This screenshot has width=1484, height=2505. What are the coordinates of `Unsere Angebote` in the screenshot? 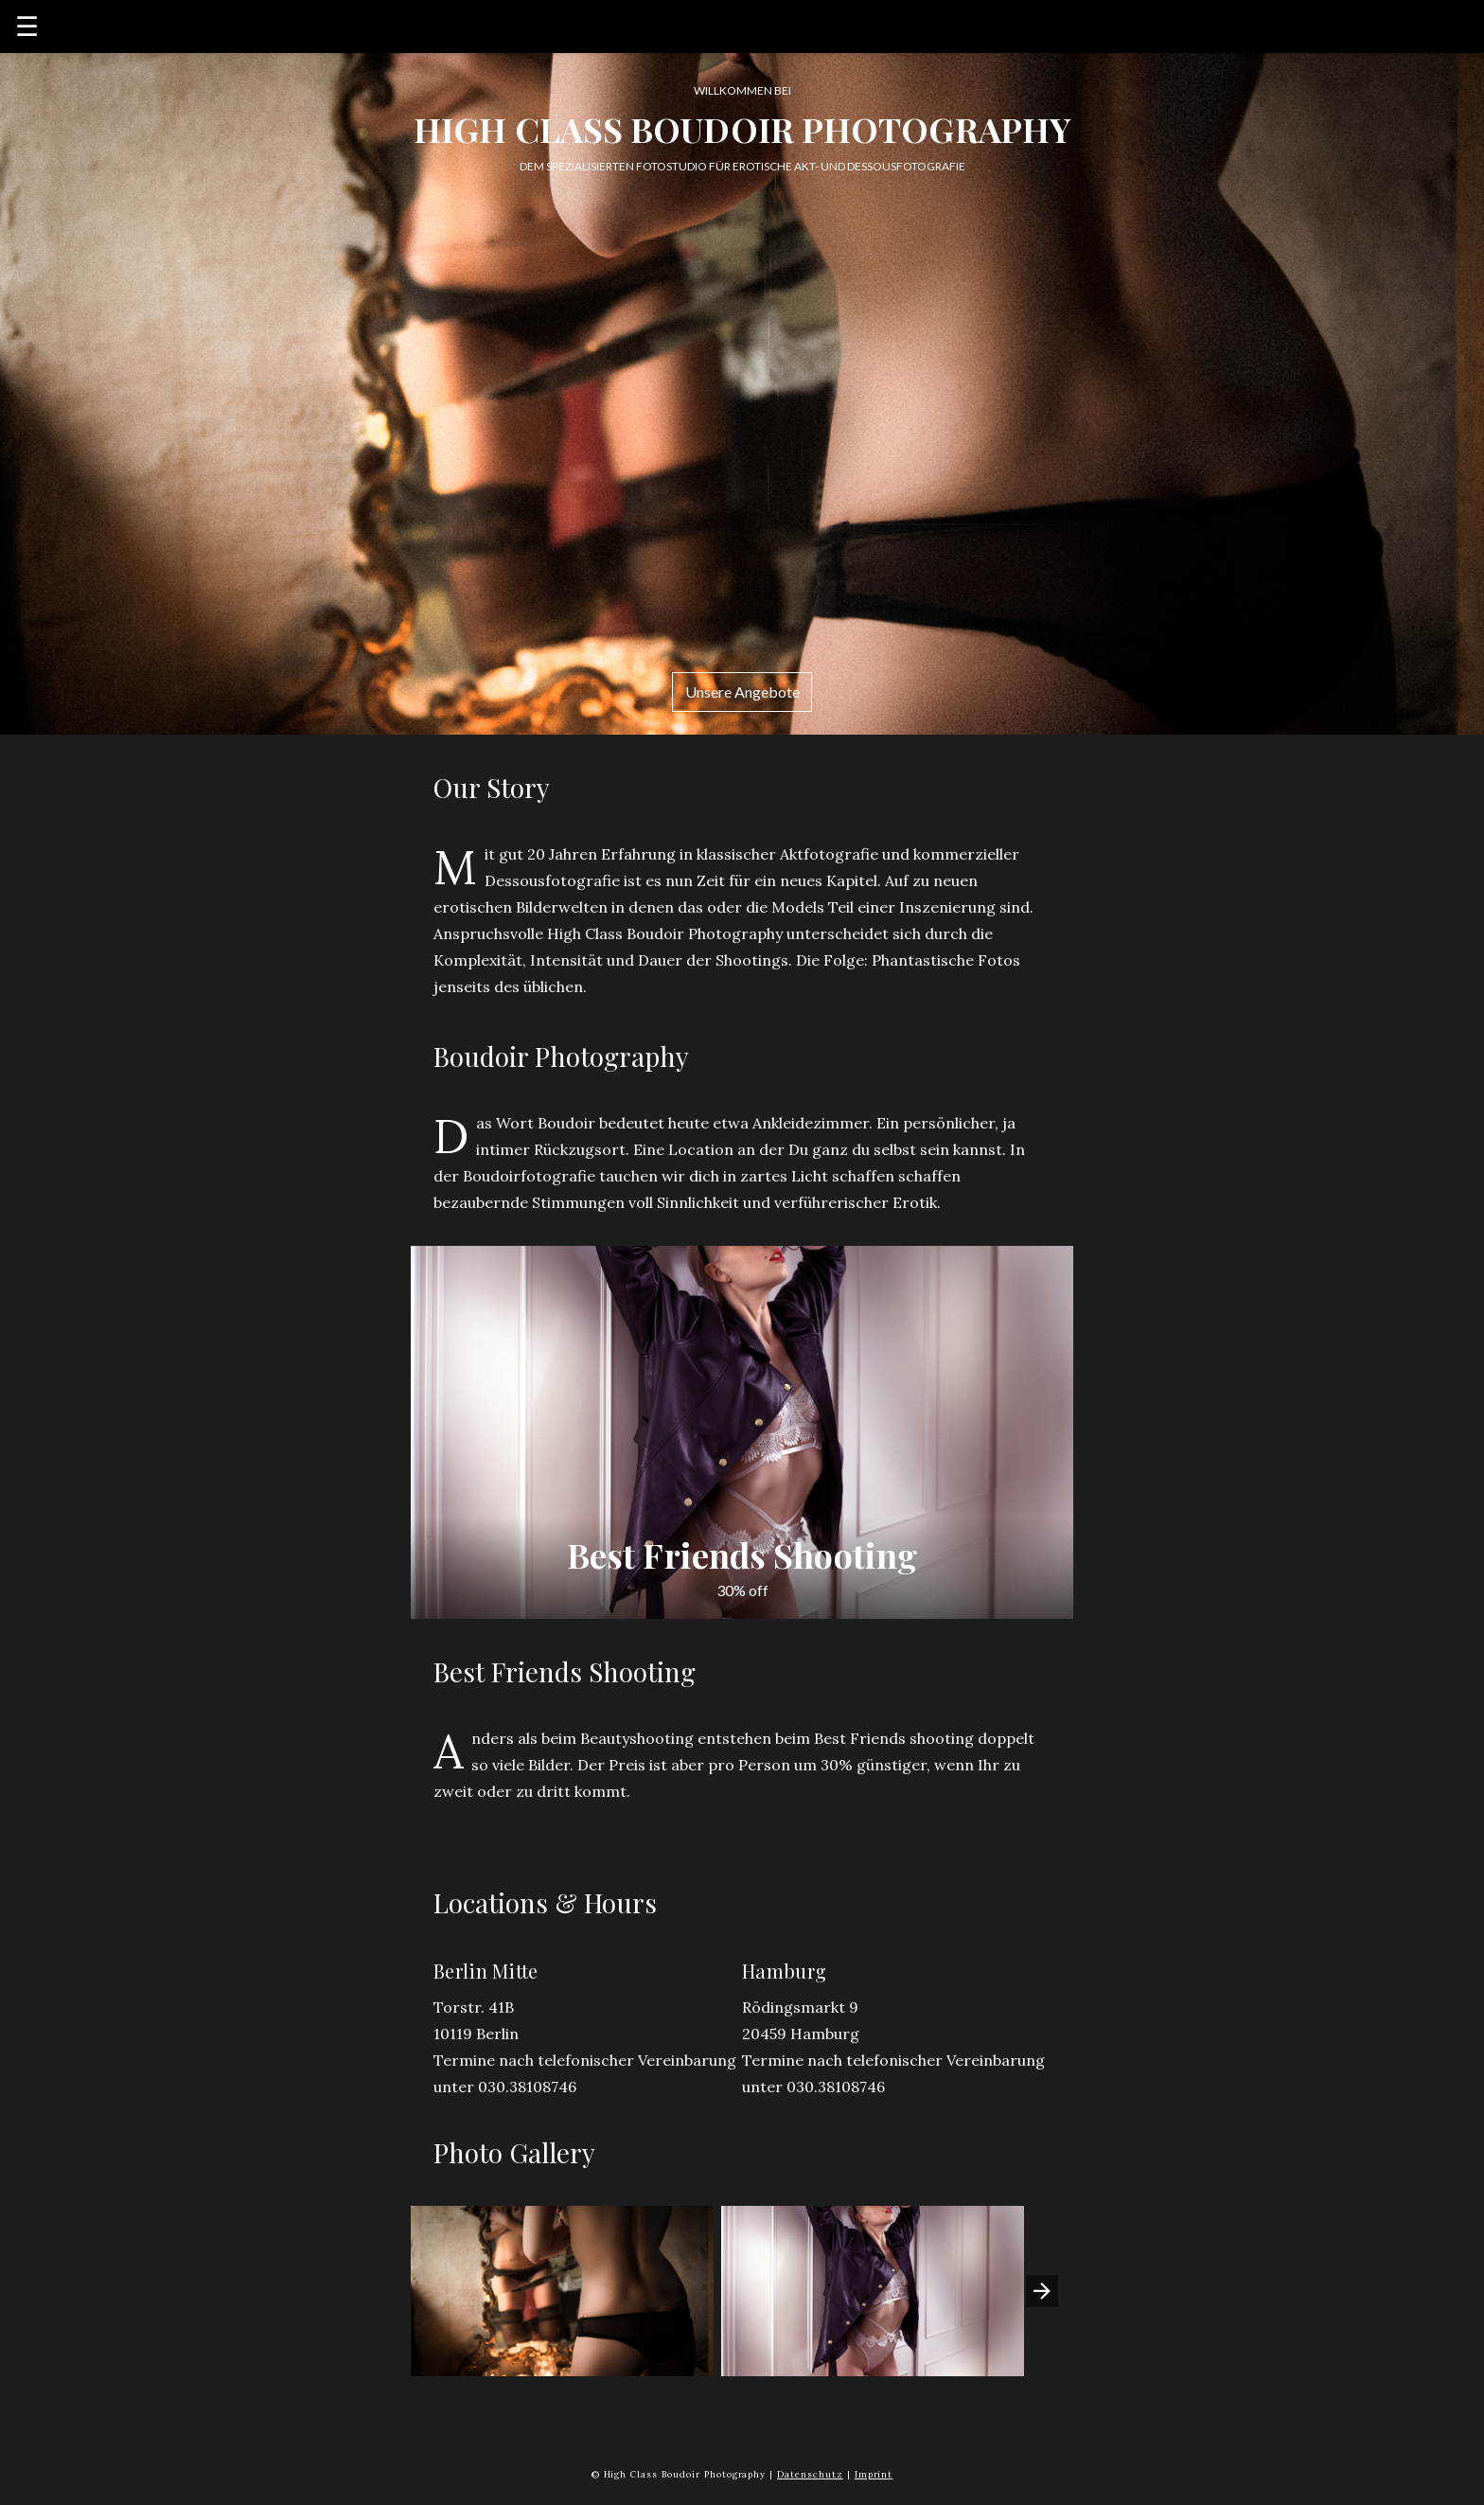 It's located at (742, 692).